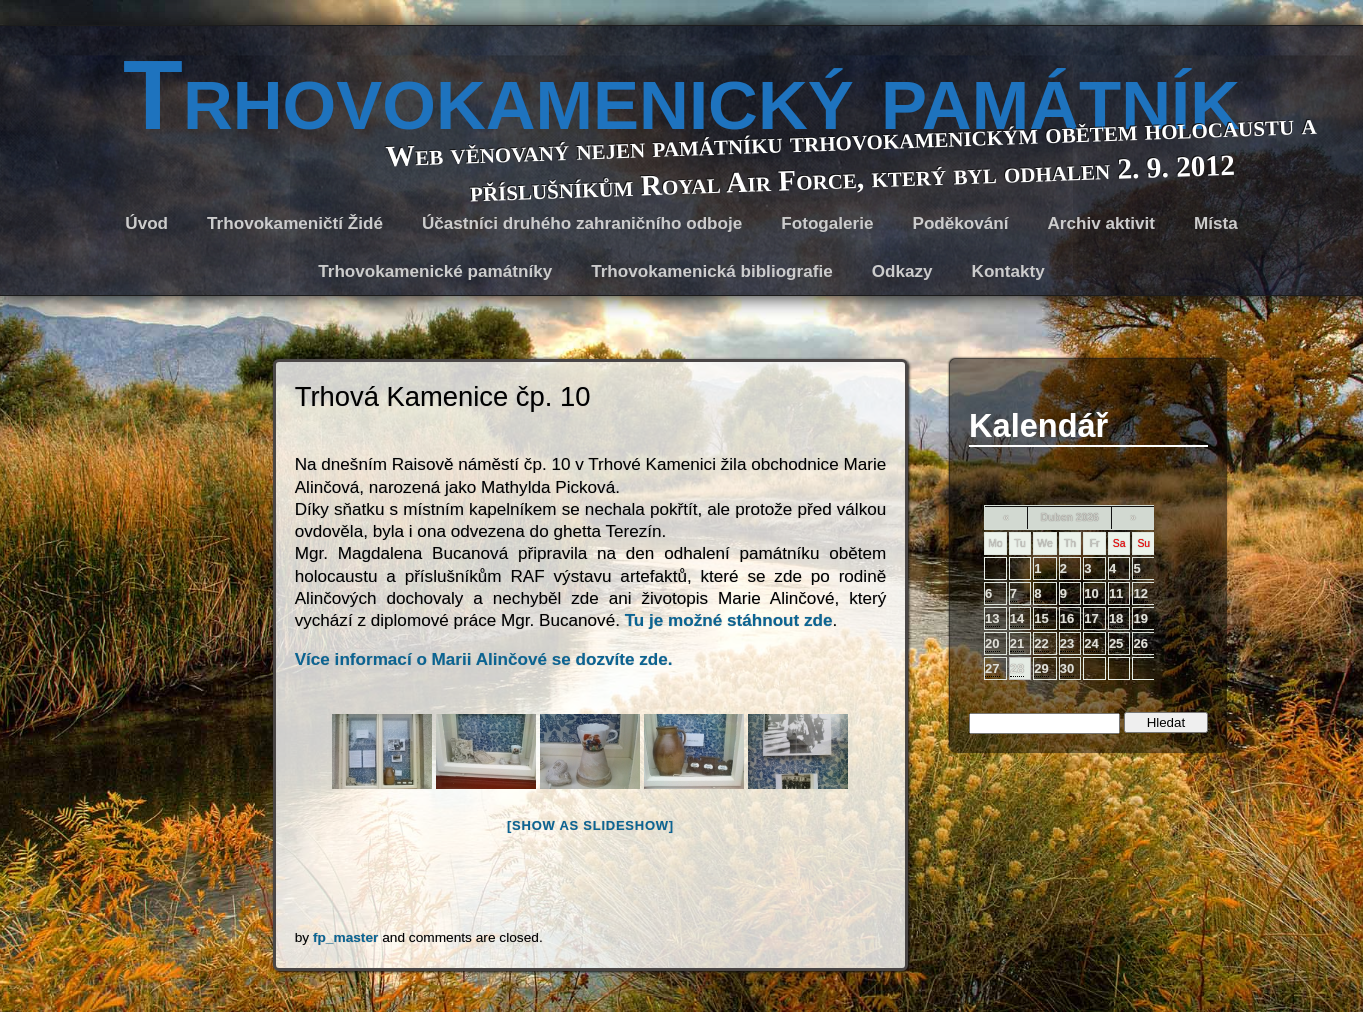  What do you see at coordinates (960, 223) in the screenshot?
I see `Poděkování` at bounding box center [960, 223].